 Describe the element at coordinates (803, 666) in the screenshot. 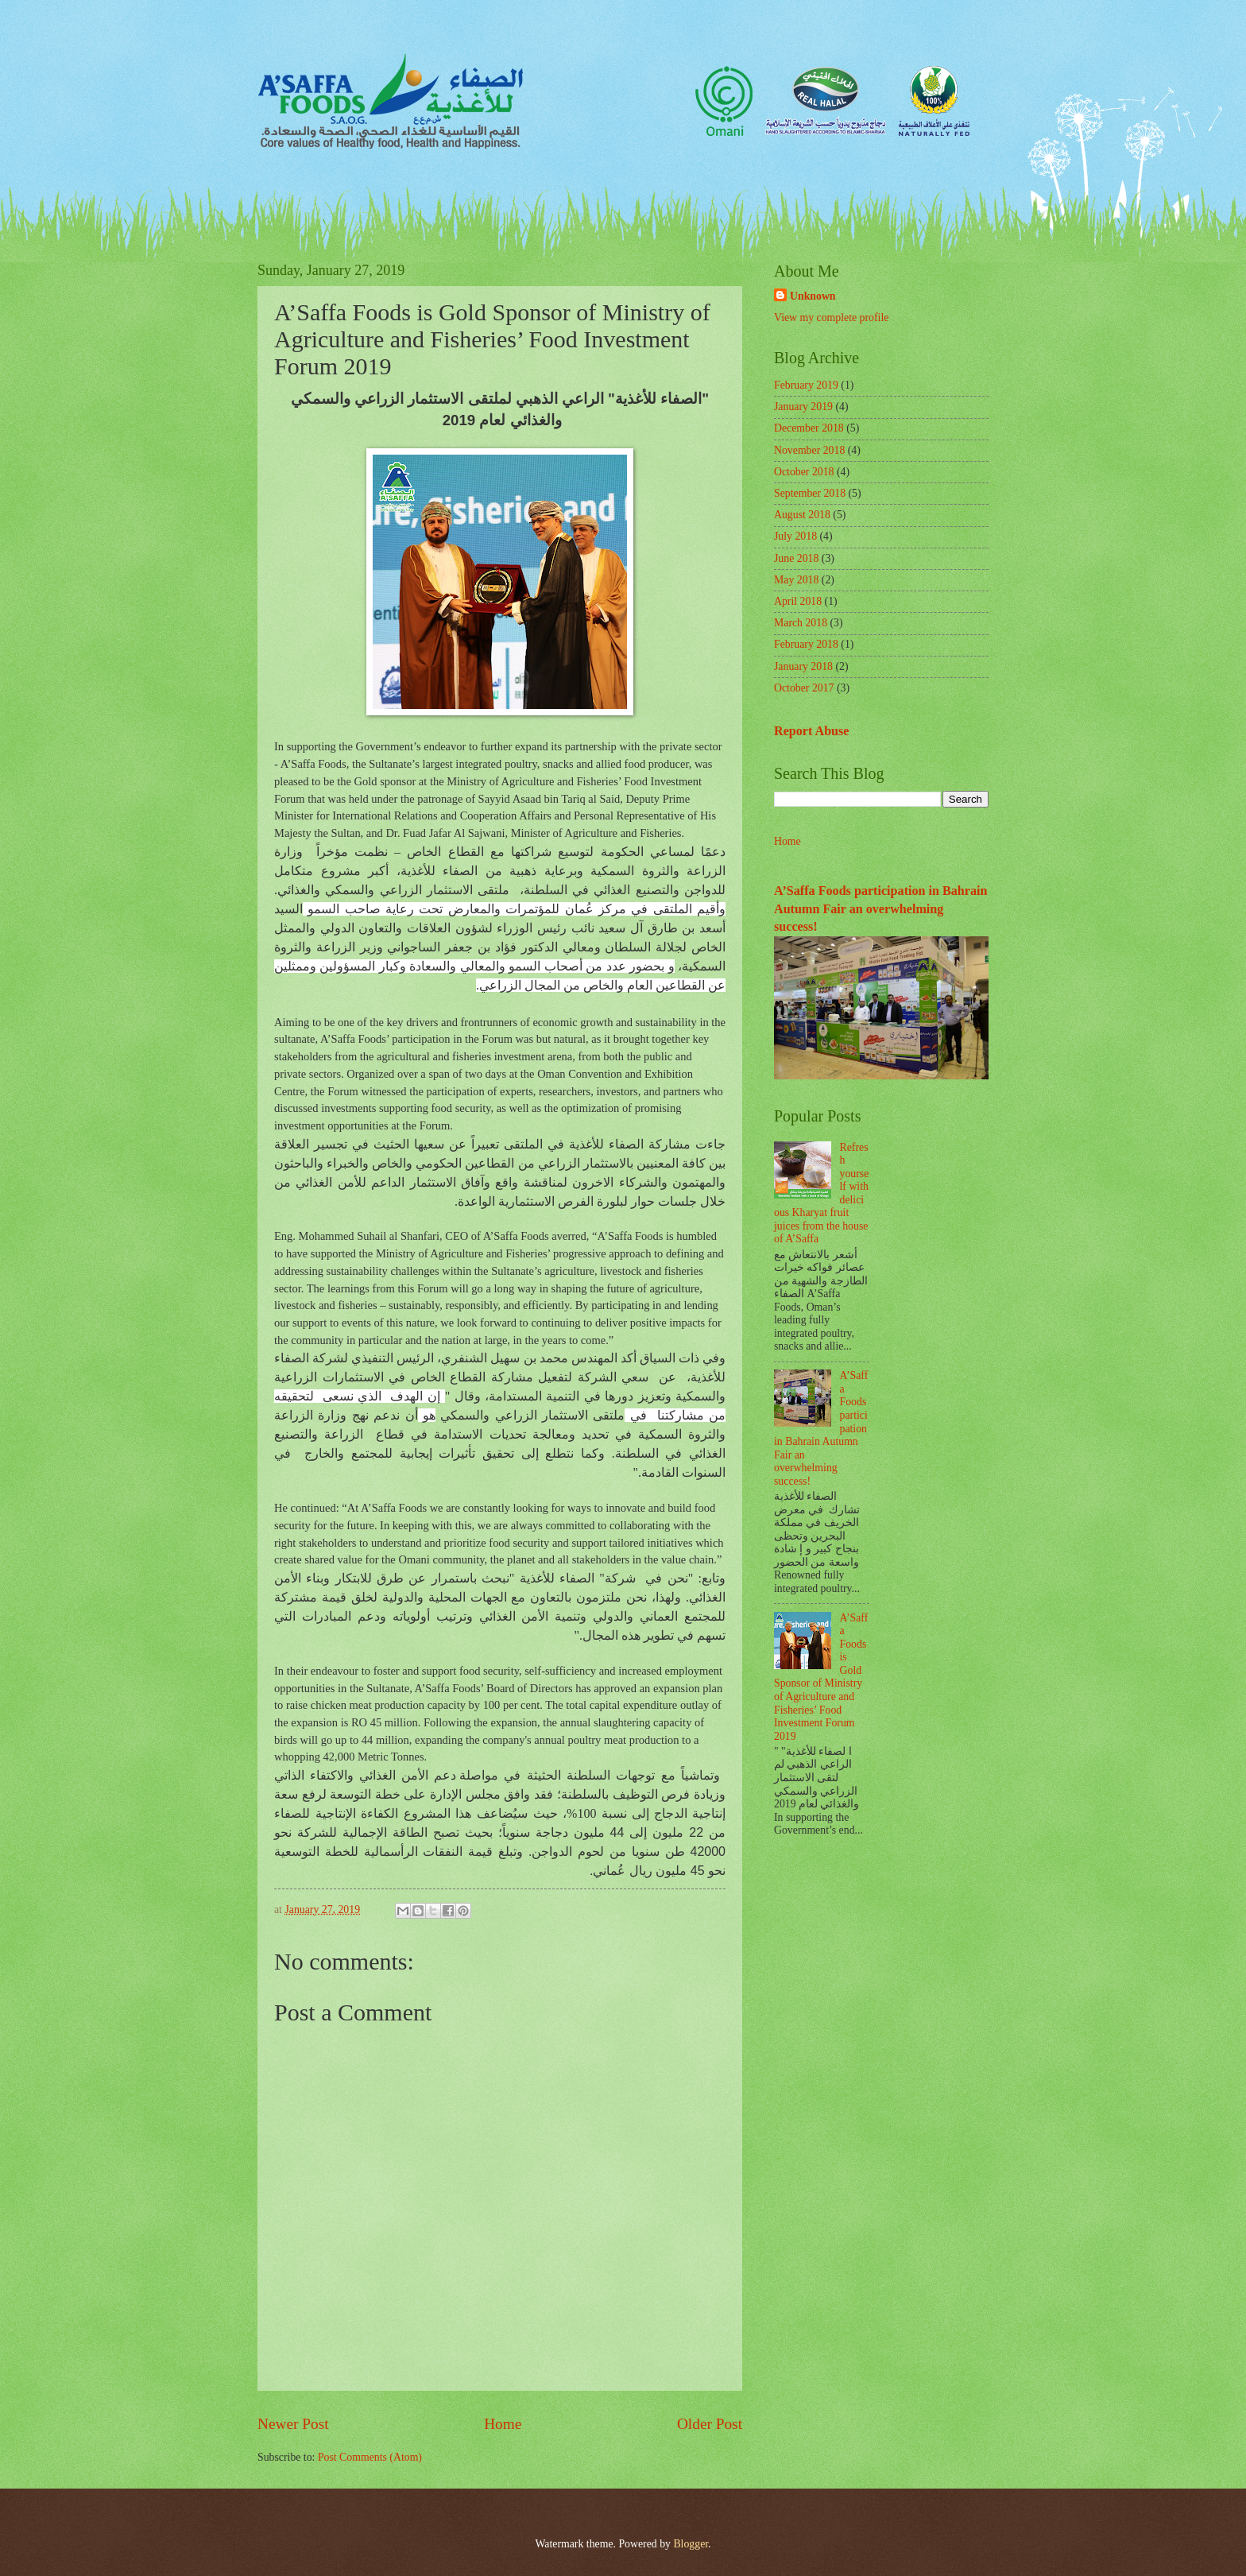

I see `January 2018` at that location.